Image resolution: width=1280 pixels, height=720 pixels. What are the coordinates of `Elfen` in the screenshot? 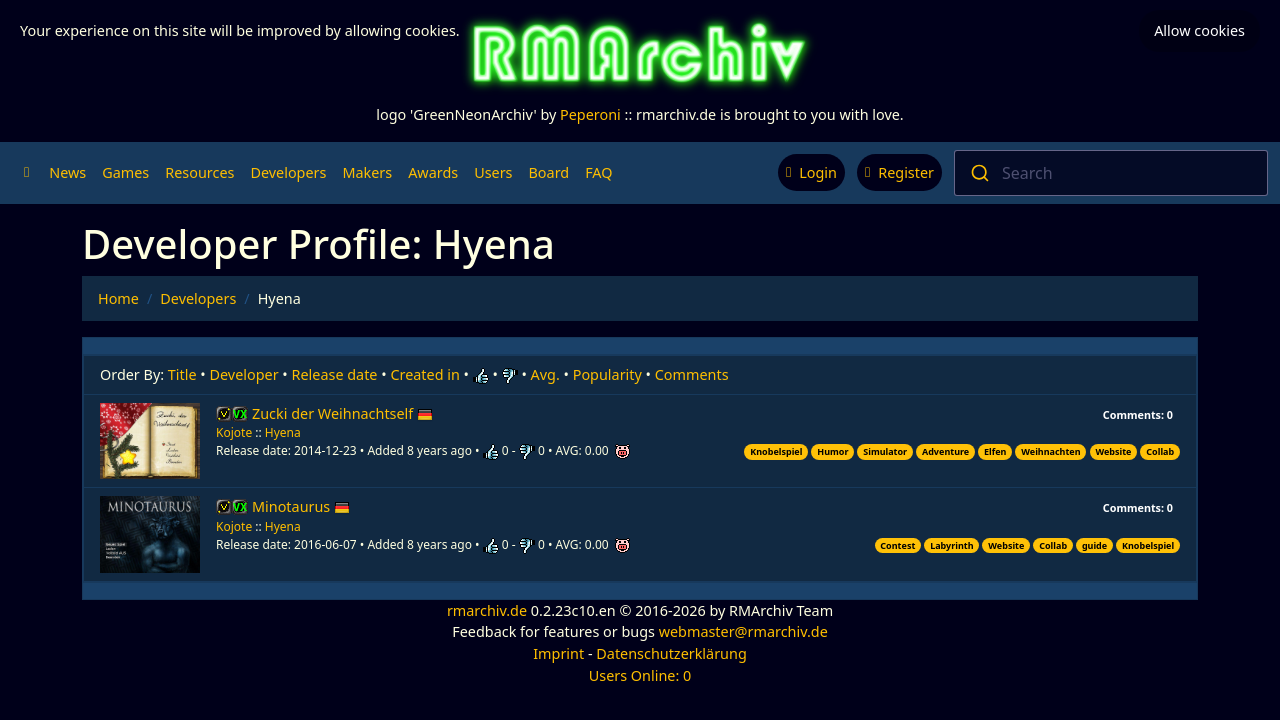 It's located at (995, 451).